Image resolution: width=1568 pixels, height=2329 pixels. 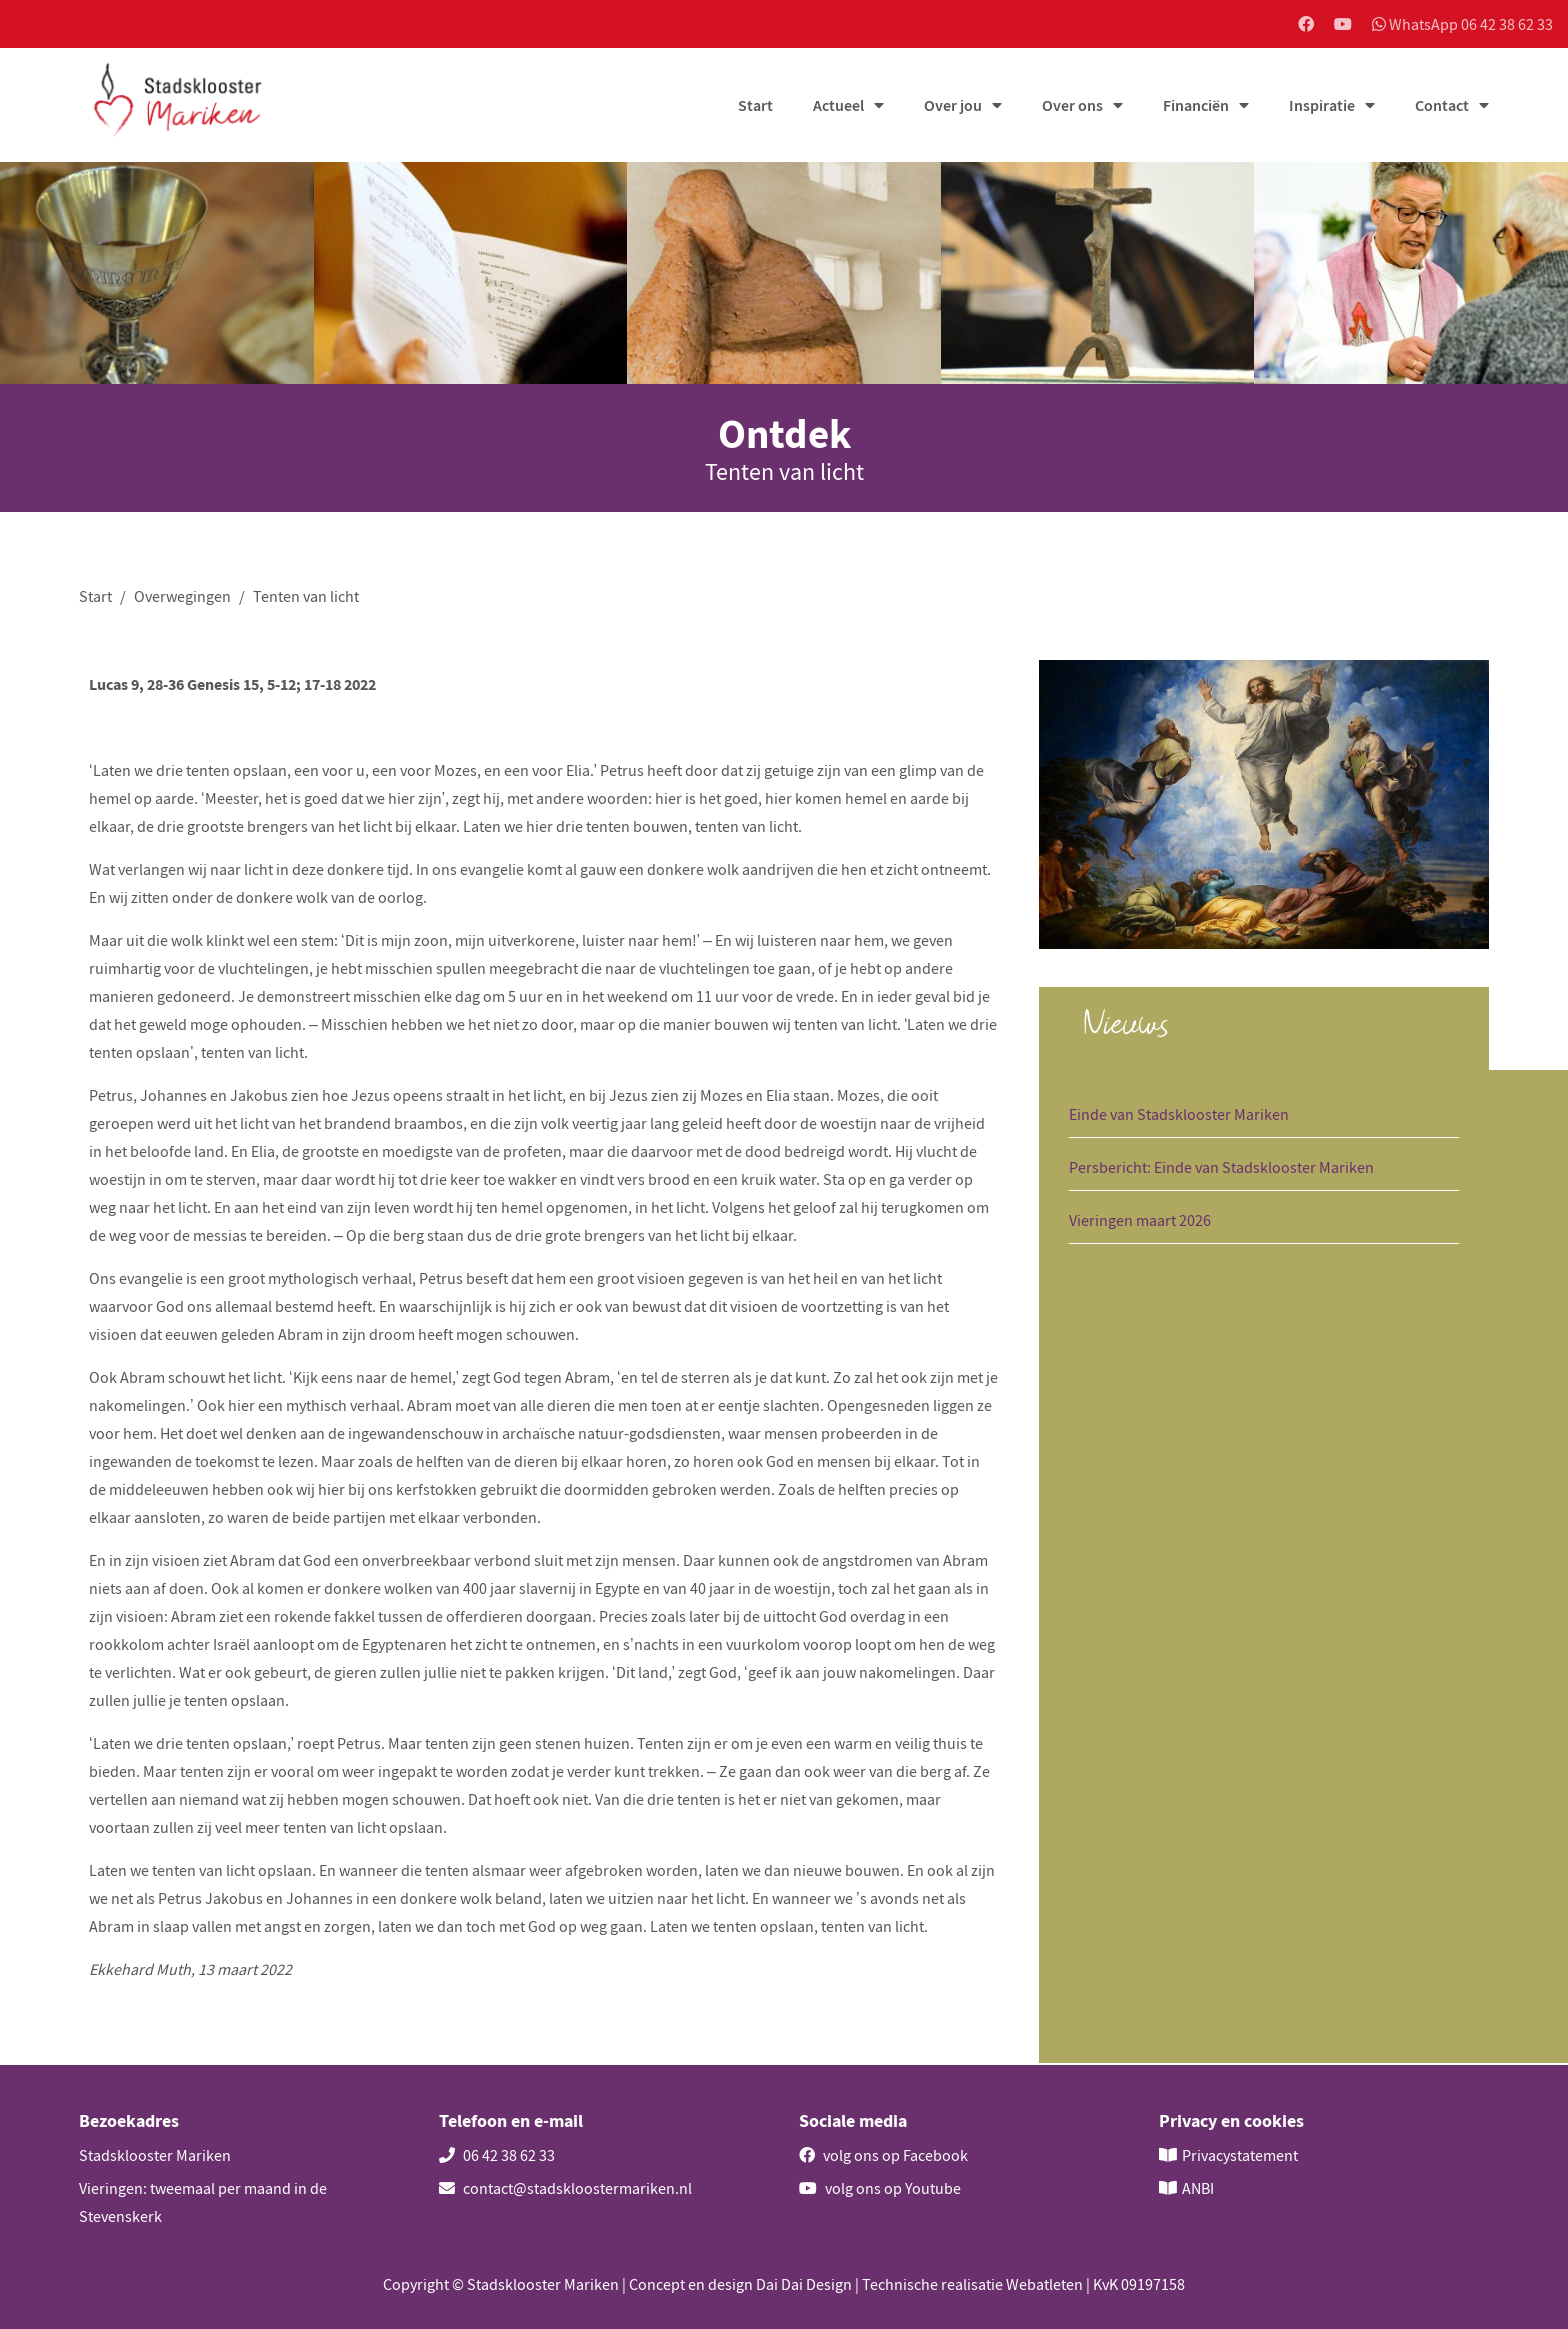 What do you see at coordinates (497, 2155) in the screenshot?
I see `06 42 38 62 33` at bounding box center [497, 2155].